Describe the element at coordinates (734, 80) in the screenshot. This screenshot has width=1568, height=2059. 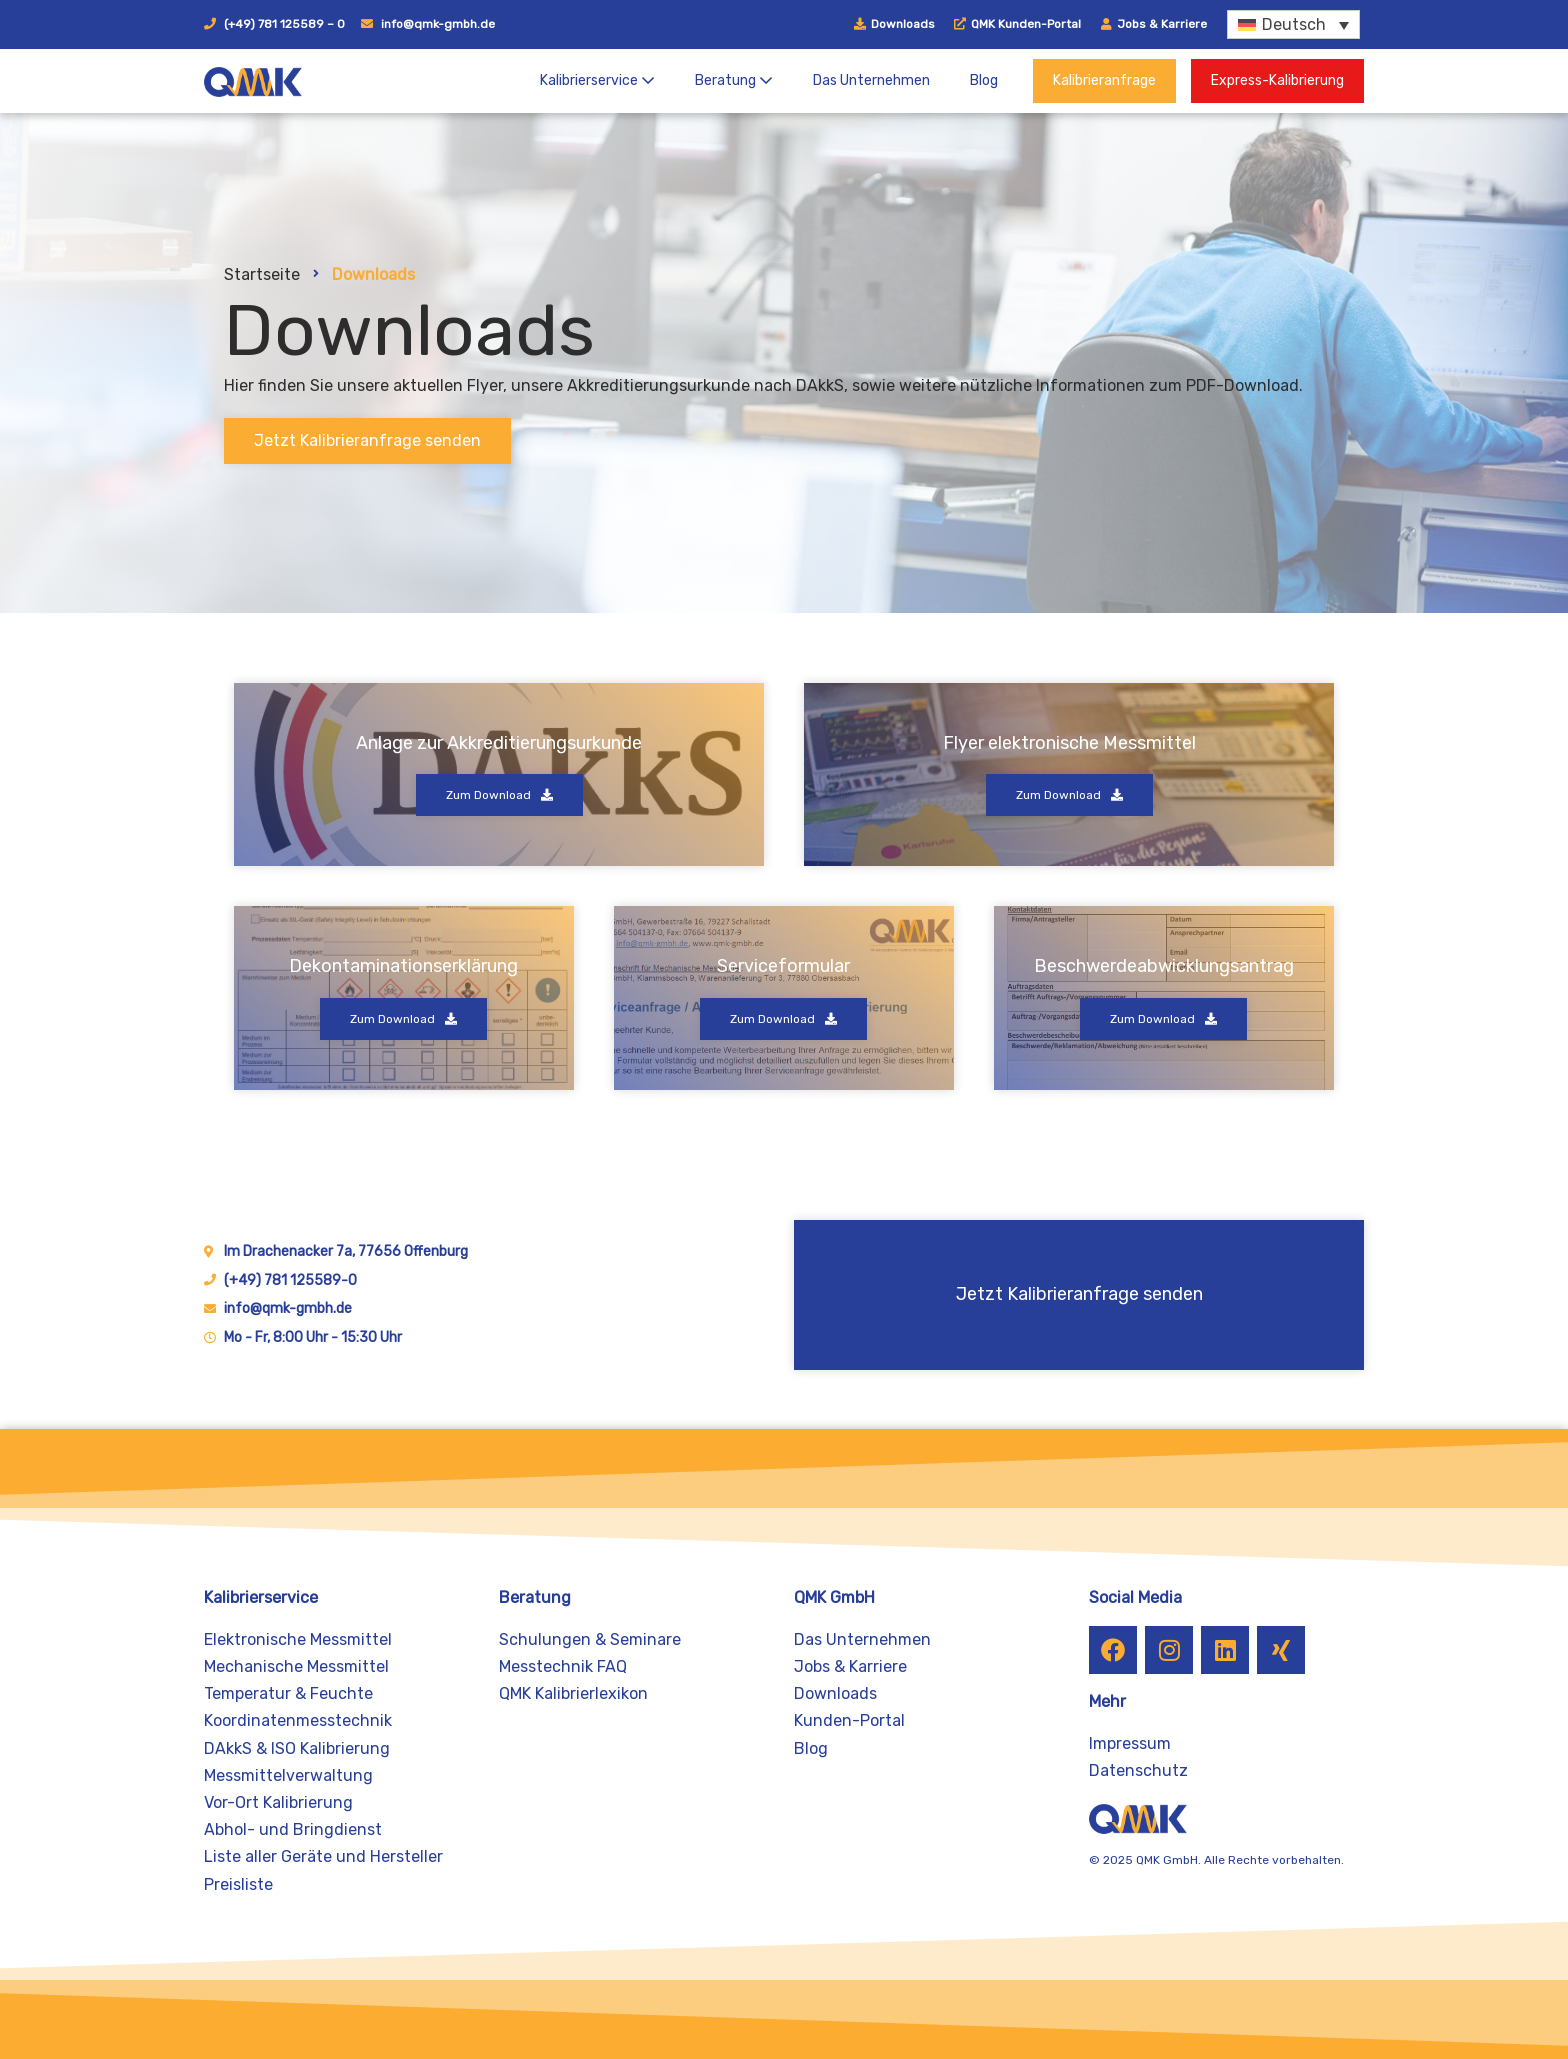
I see `Beratung` at that location.